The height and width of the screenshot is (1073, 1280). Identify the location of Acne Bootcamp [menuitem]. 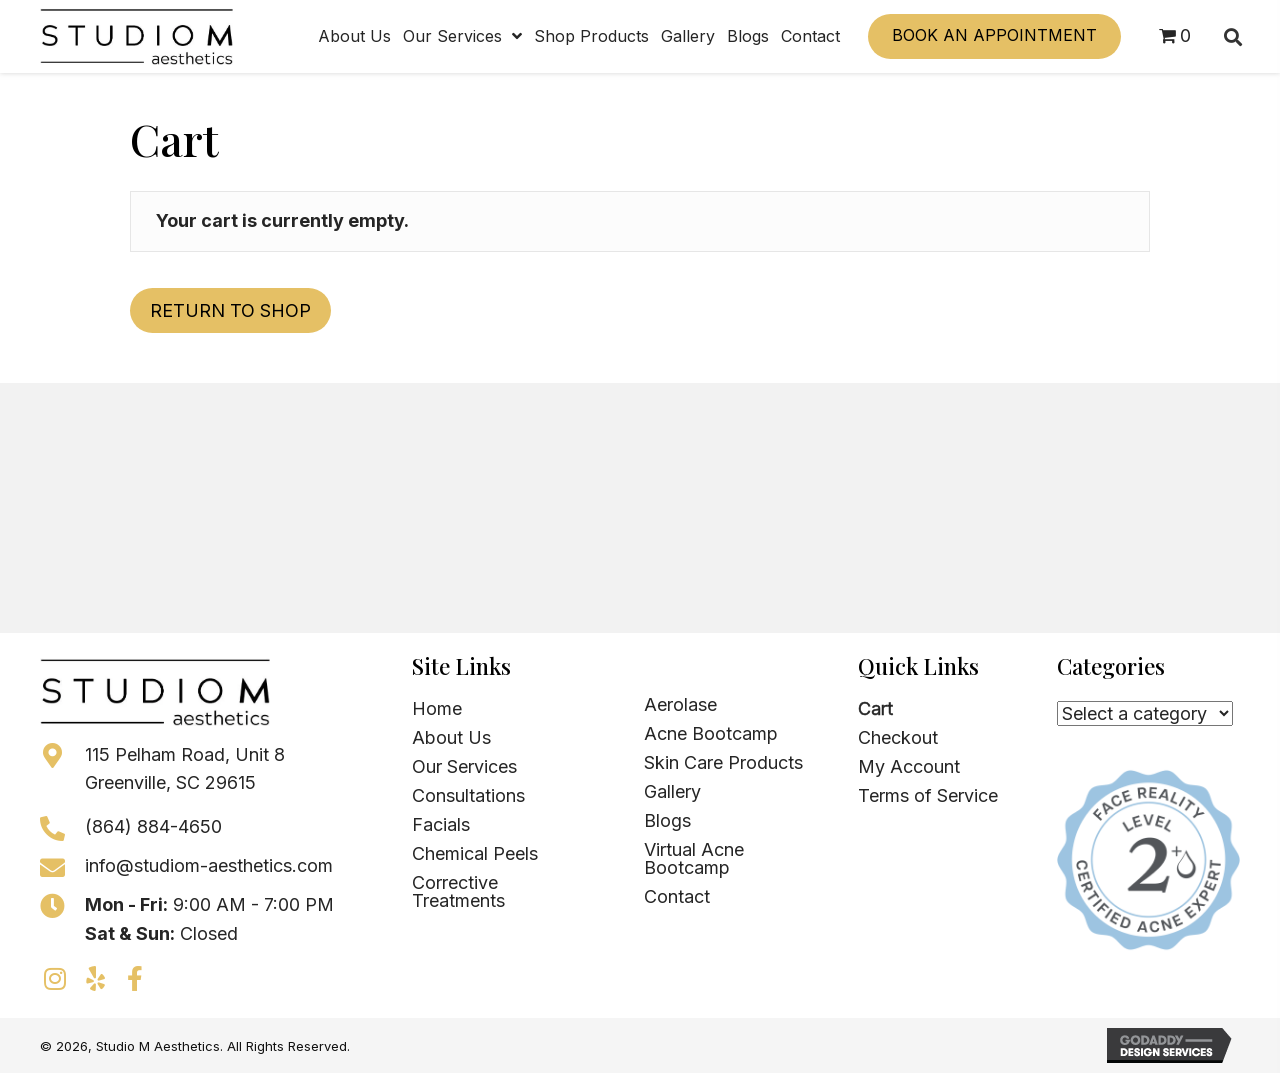
(711, 733).